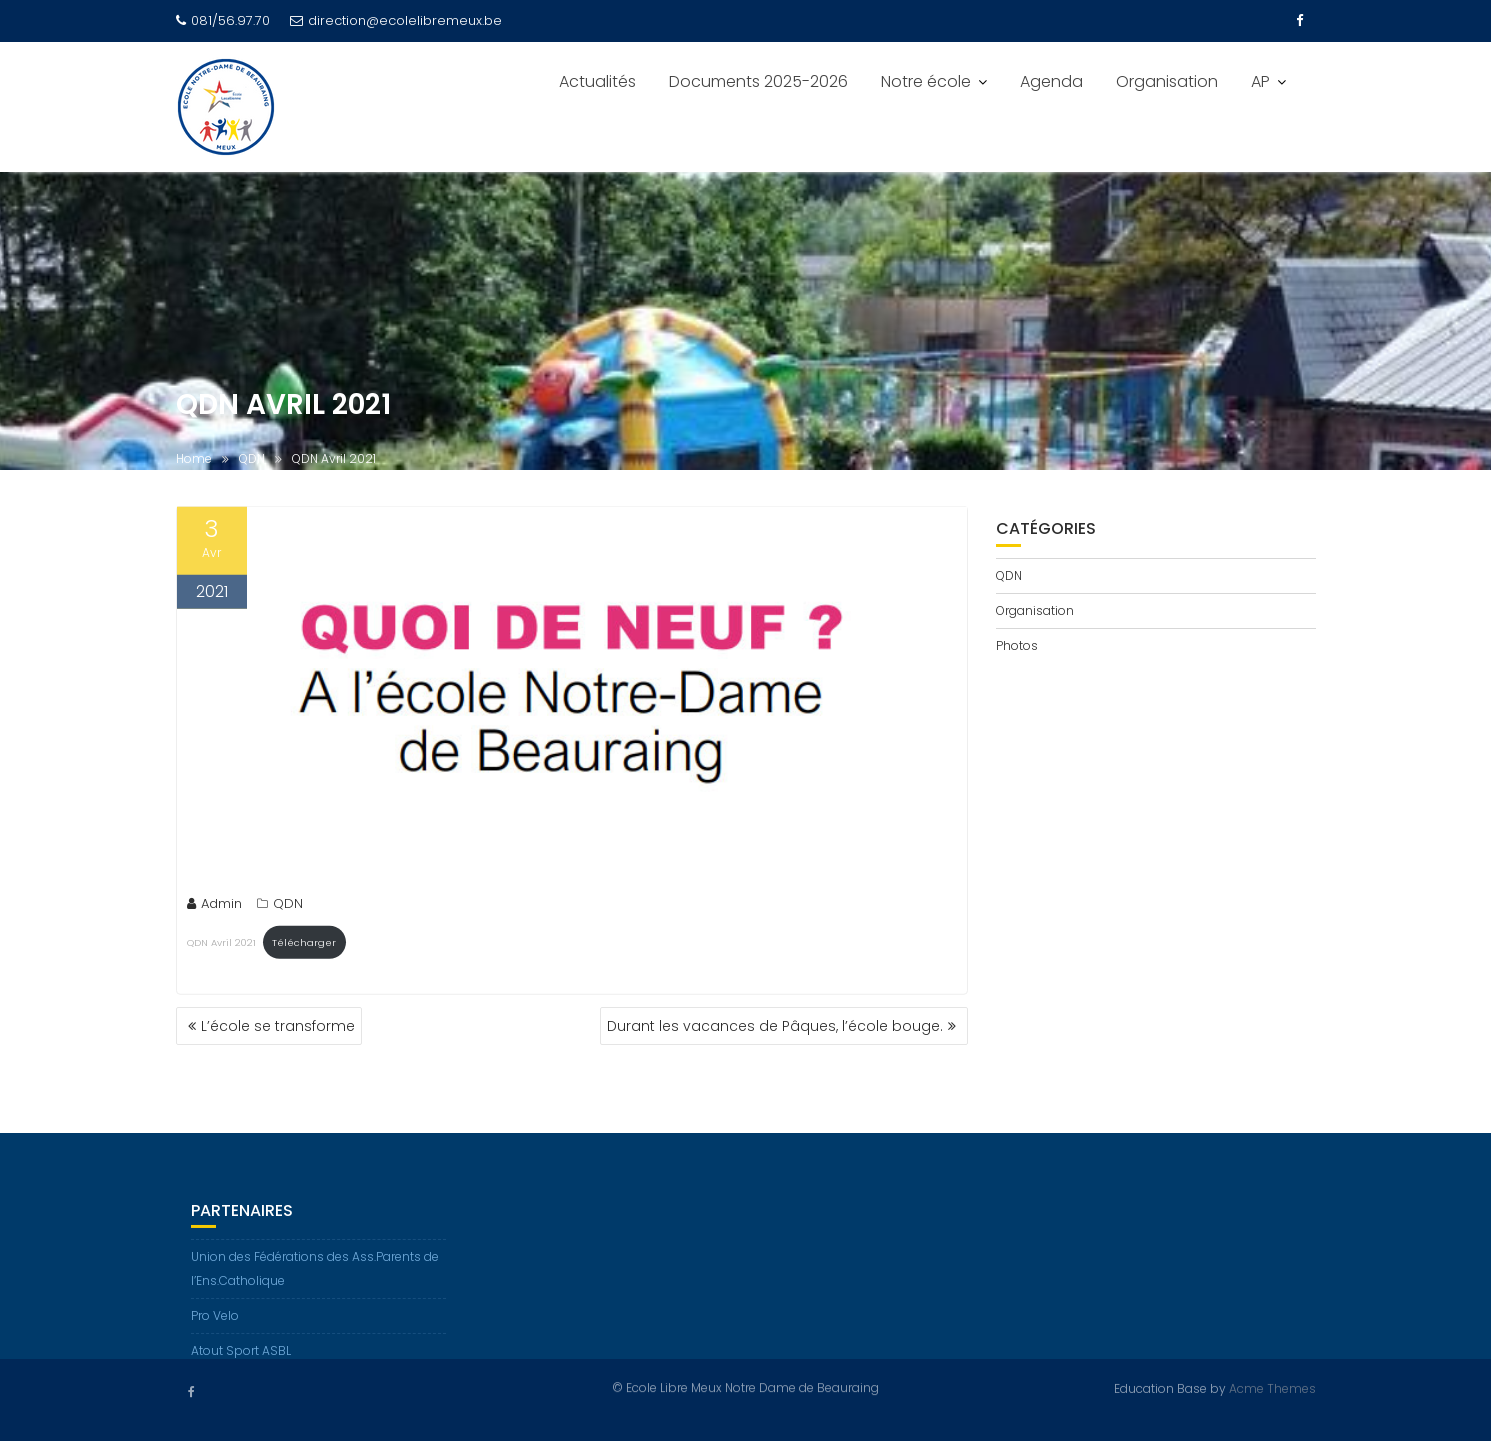  I want to click on Notre école, so click(926, 81).